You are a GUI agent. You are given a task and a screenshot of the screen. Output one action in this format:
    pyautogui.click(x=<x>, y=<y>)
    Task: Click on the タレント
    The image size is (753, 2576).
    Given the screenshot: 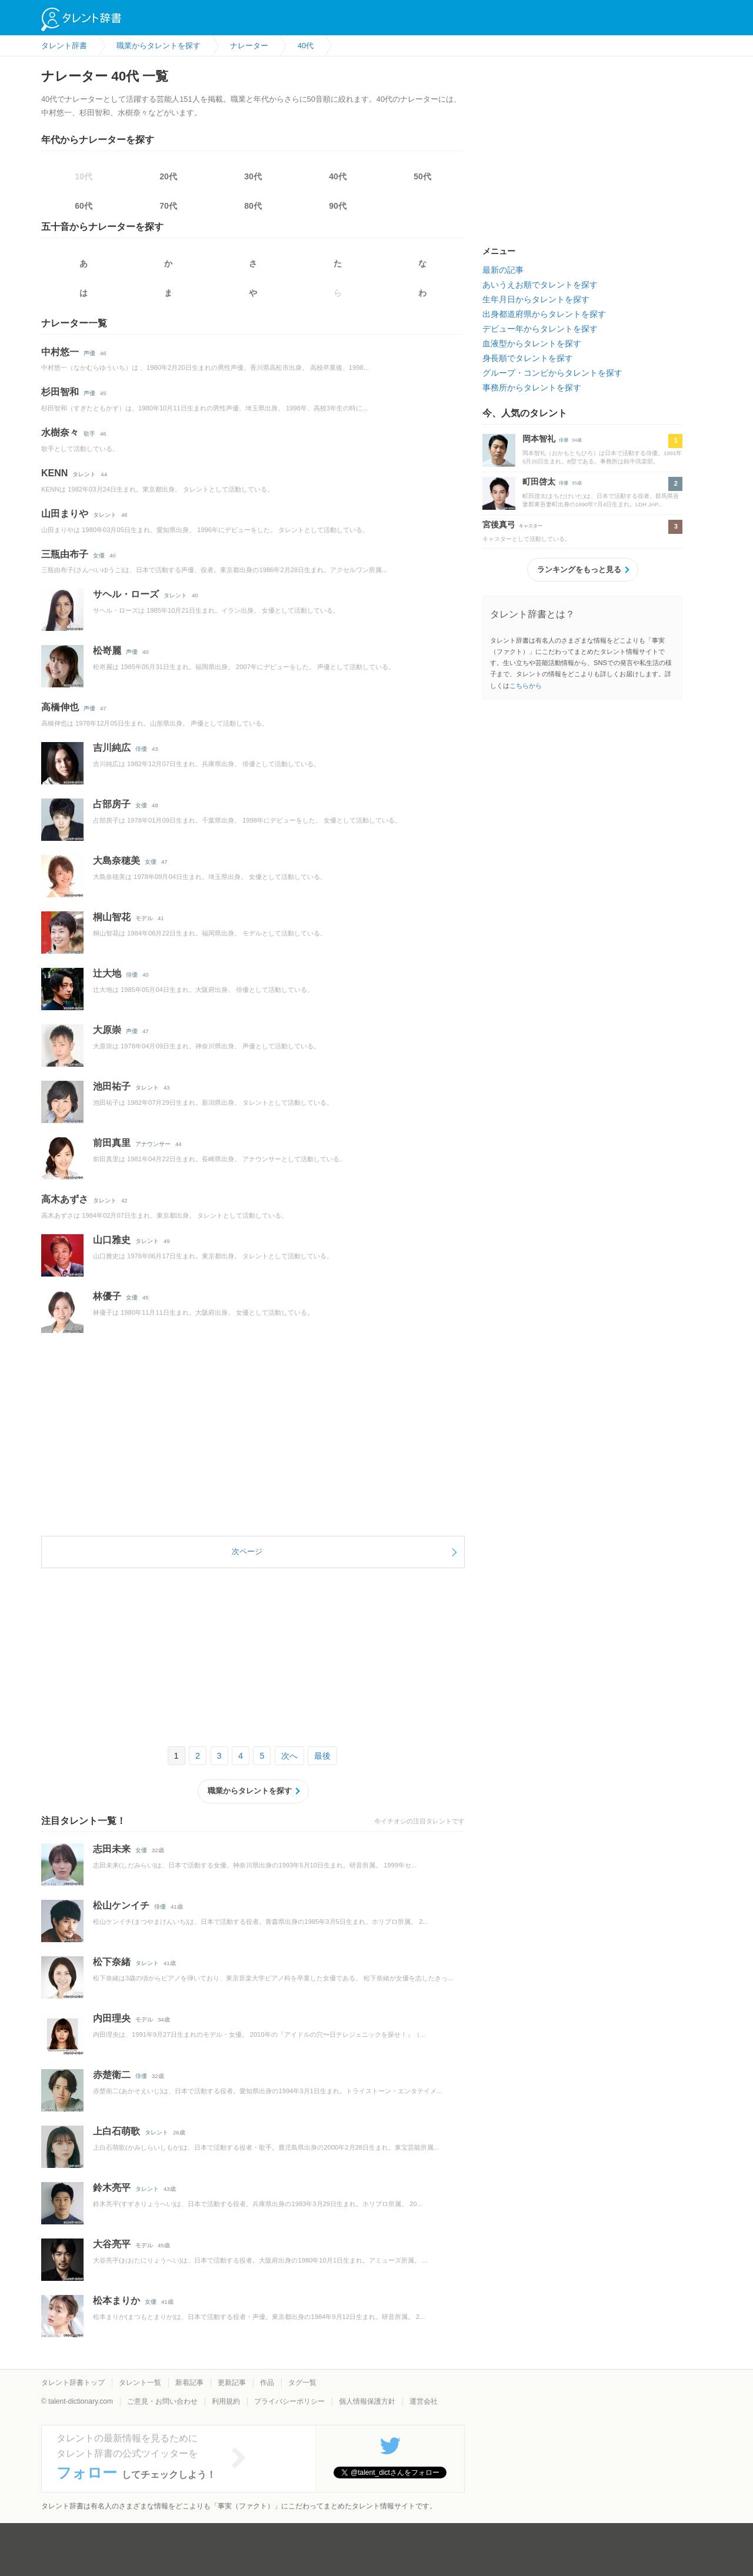 What is the action you would take?
    pyautogui.click(x=84, y=474)
    